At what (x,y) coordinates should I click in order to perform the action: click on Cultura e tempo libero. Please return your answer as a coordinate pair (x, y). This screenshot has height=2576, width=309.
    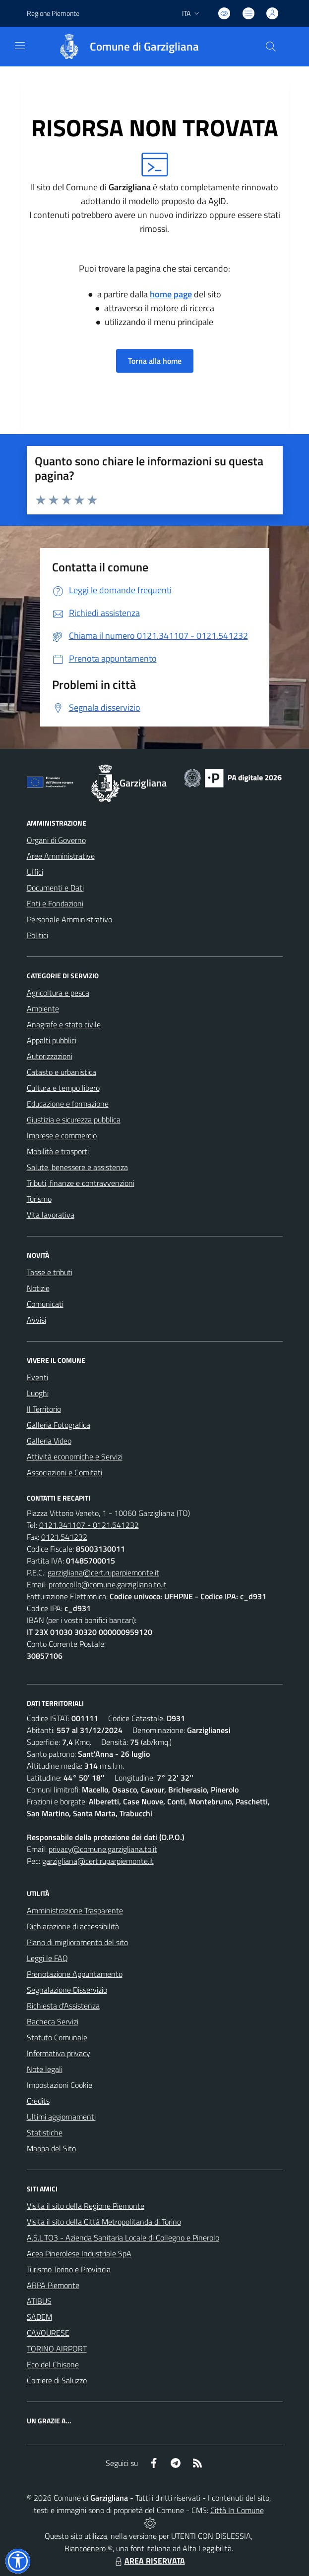
    Looking at the image, I should click on (63, 1088).